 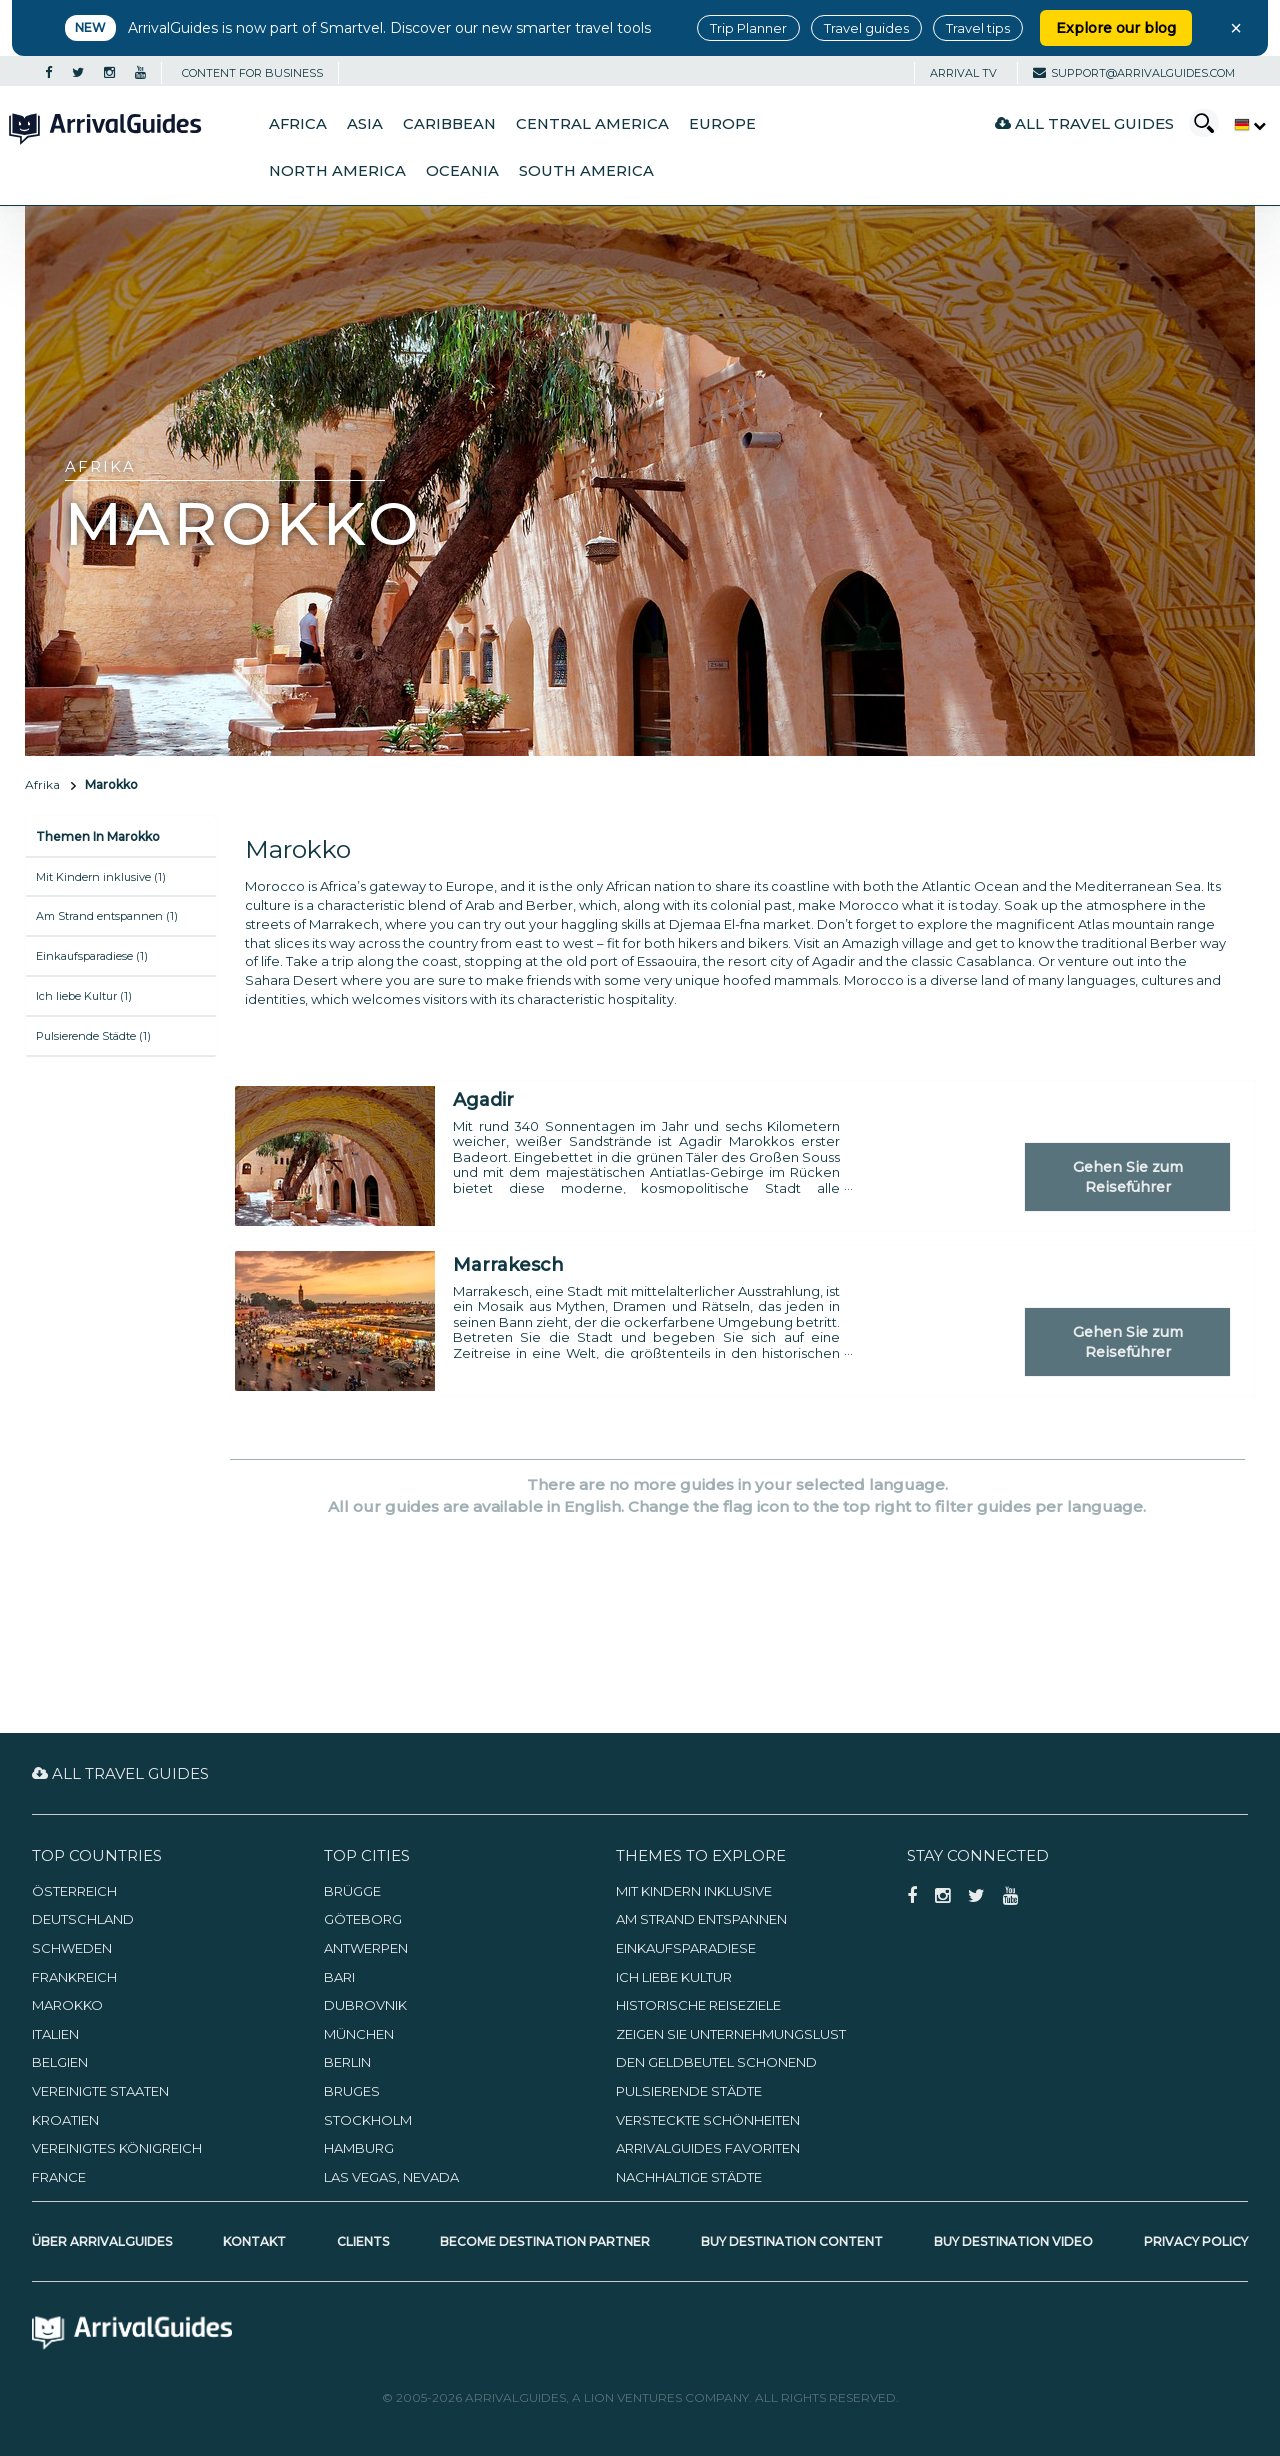 What do you see at coordinates (748, 28) in the screenshot?
I see `Trip Planner` at bounding box center [748, 28].